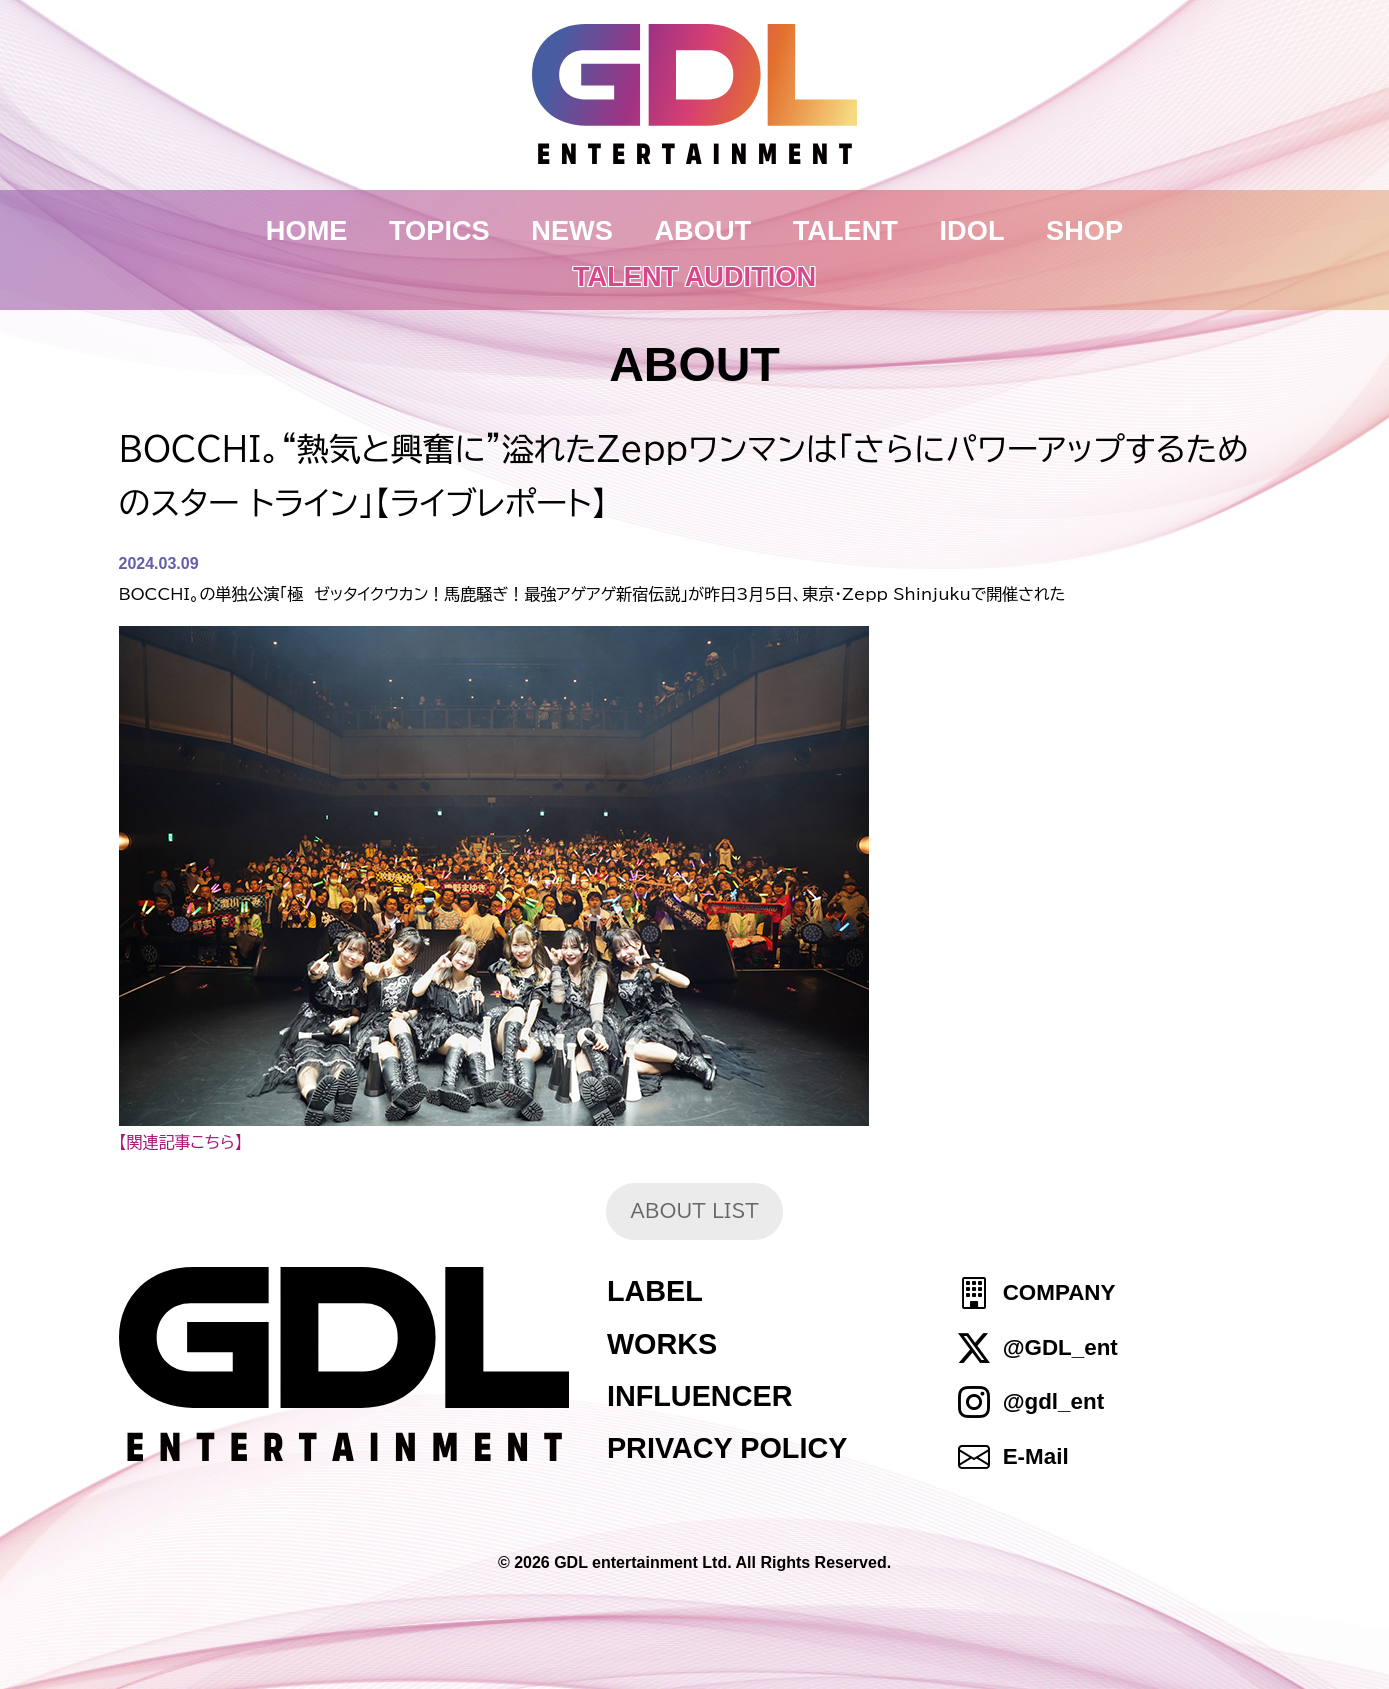  Describe the element at coordinates (694, 276) in the screenshot. I see `TALENT AUDITION` at that location.